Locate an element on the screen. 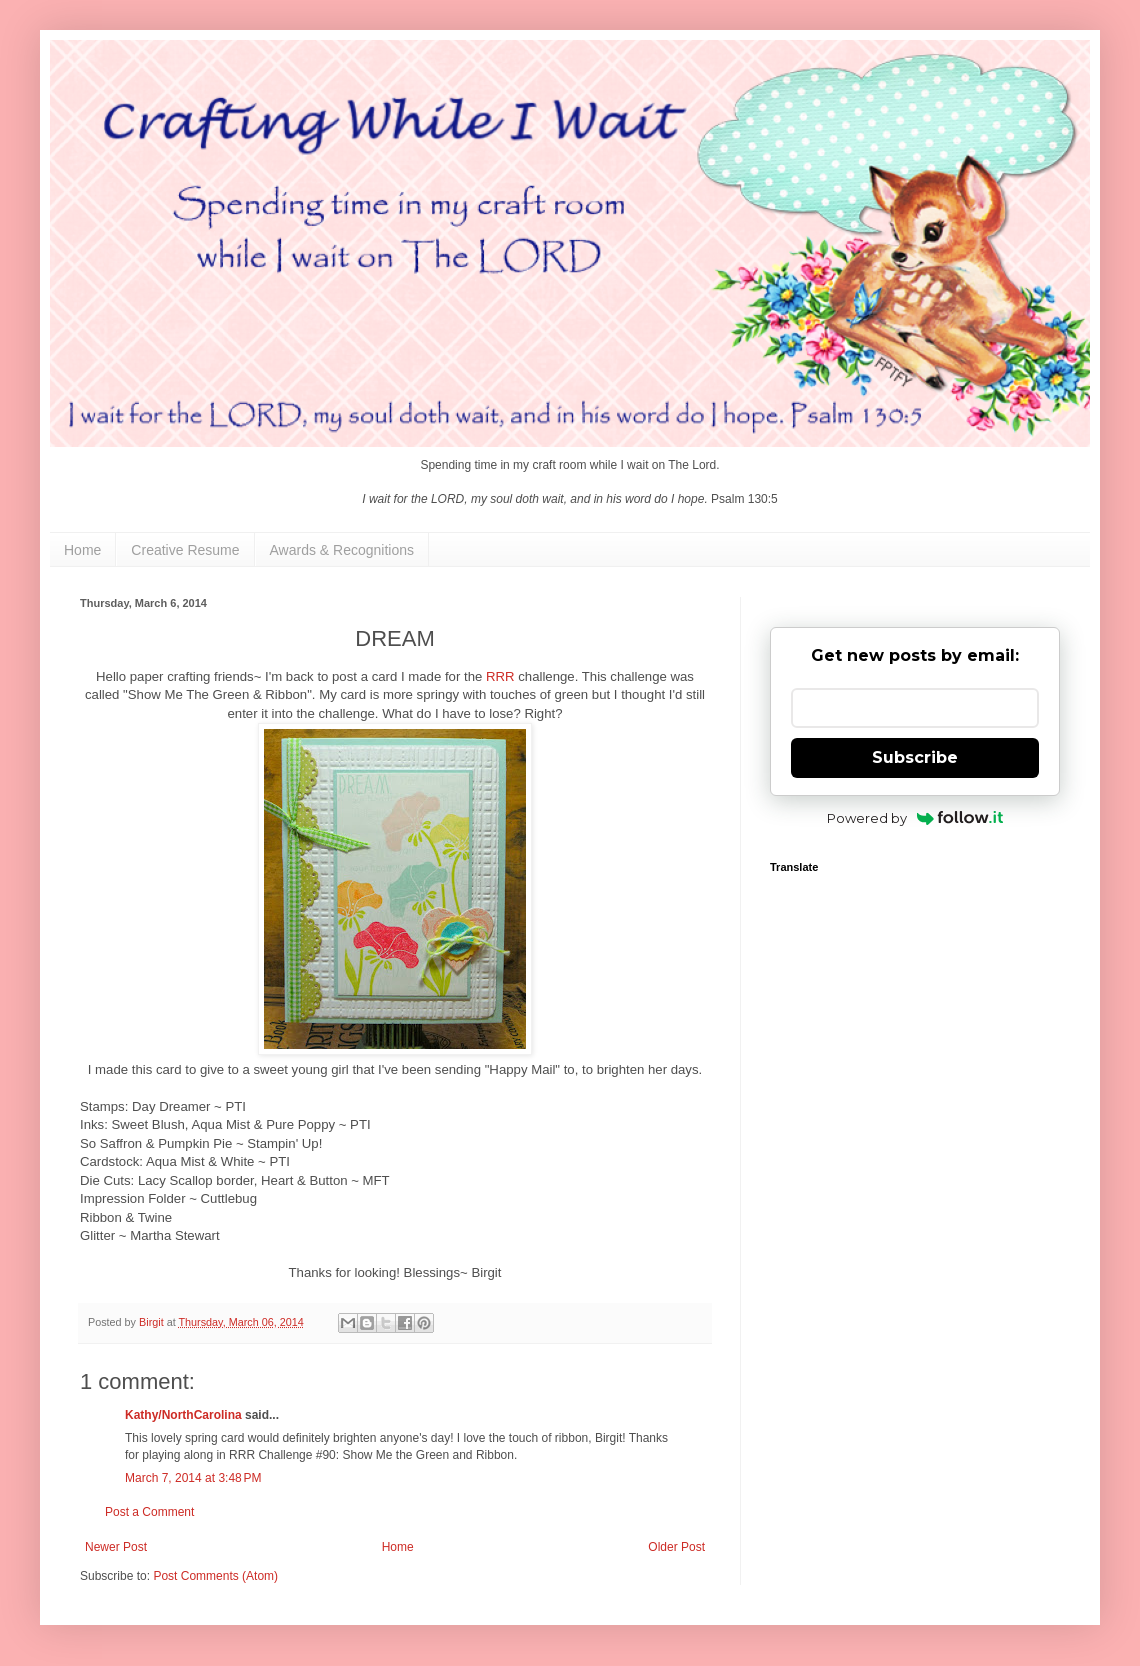  Home is located at coordinates (82, 550).